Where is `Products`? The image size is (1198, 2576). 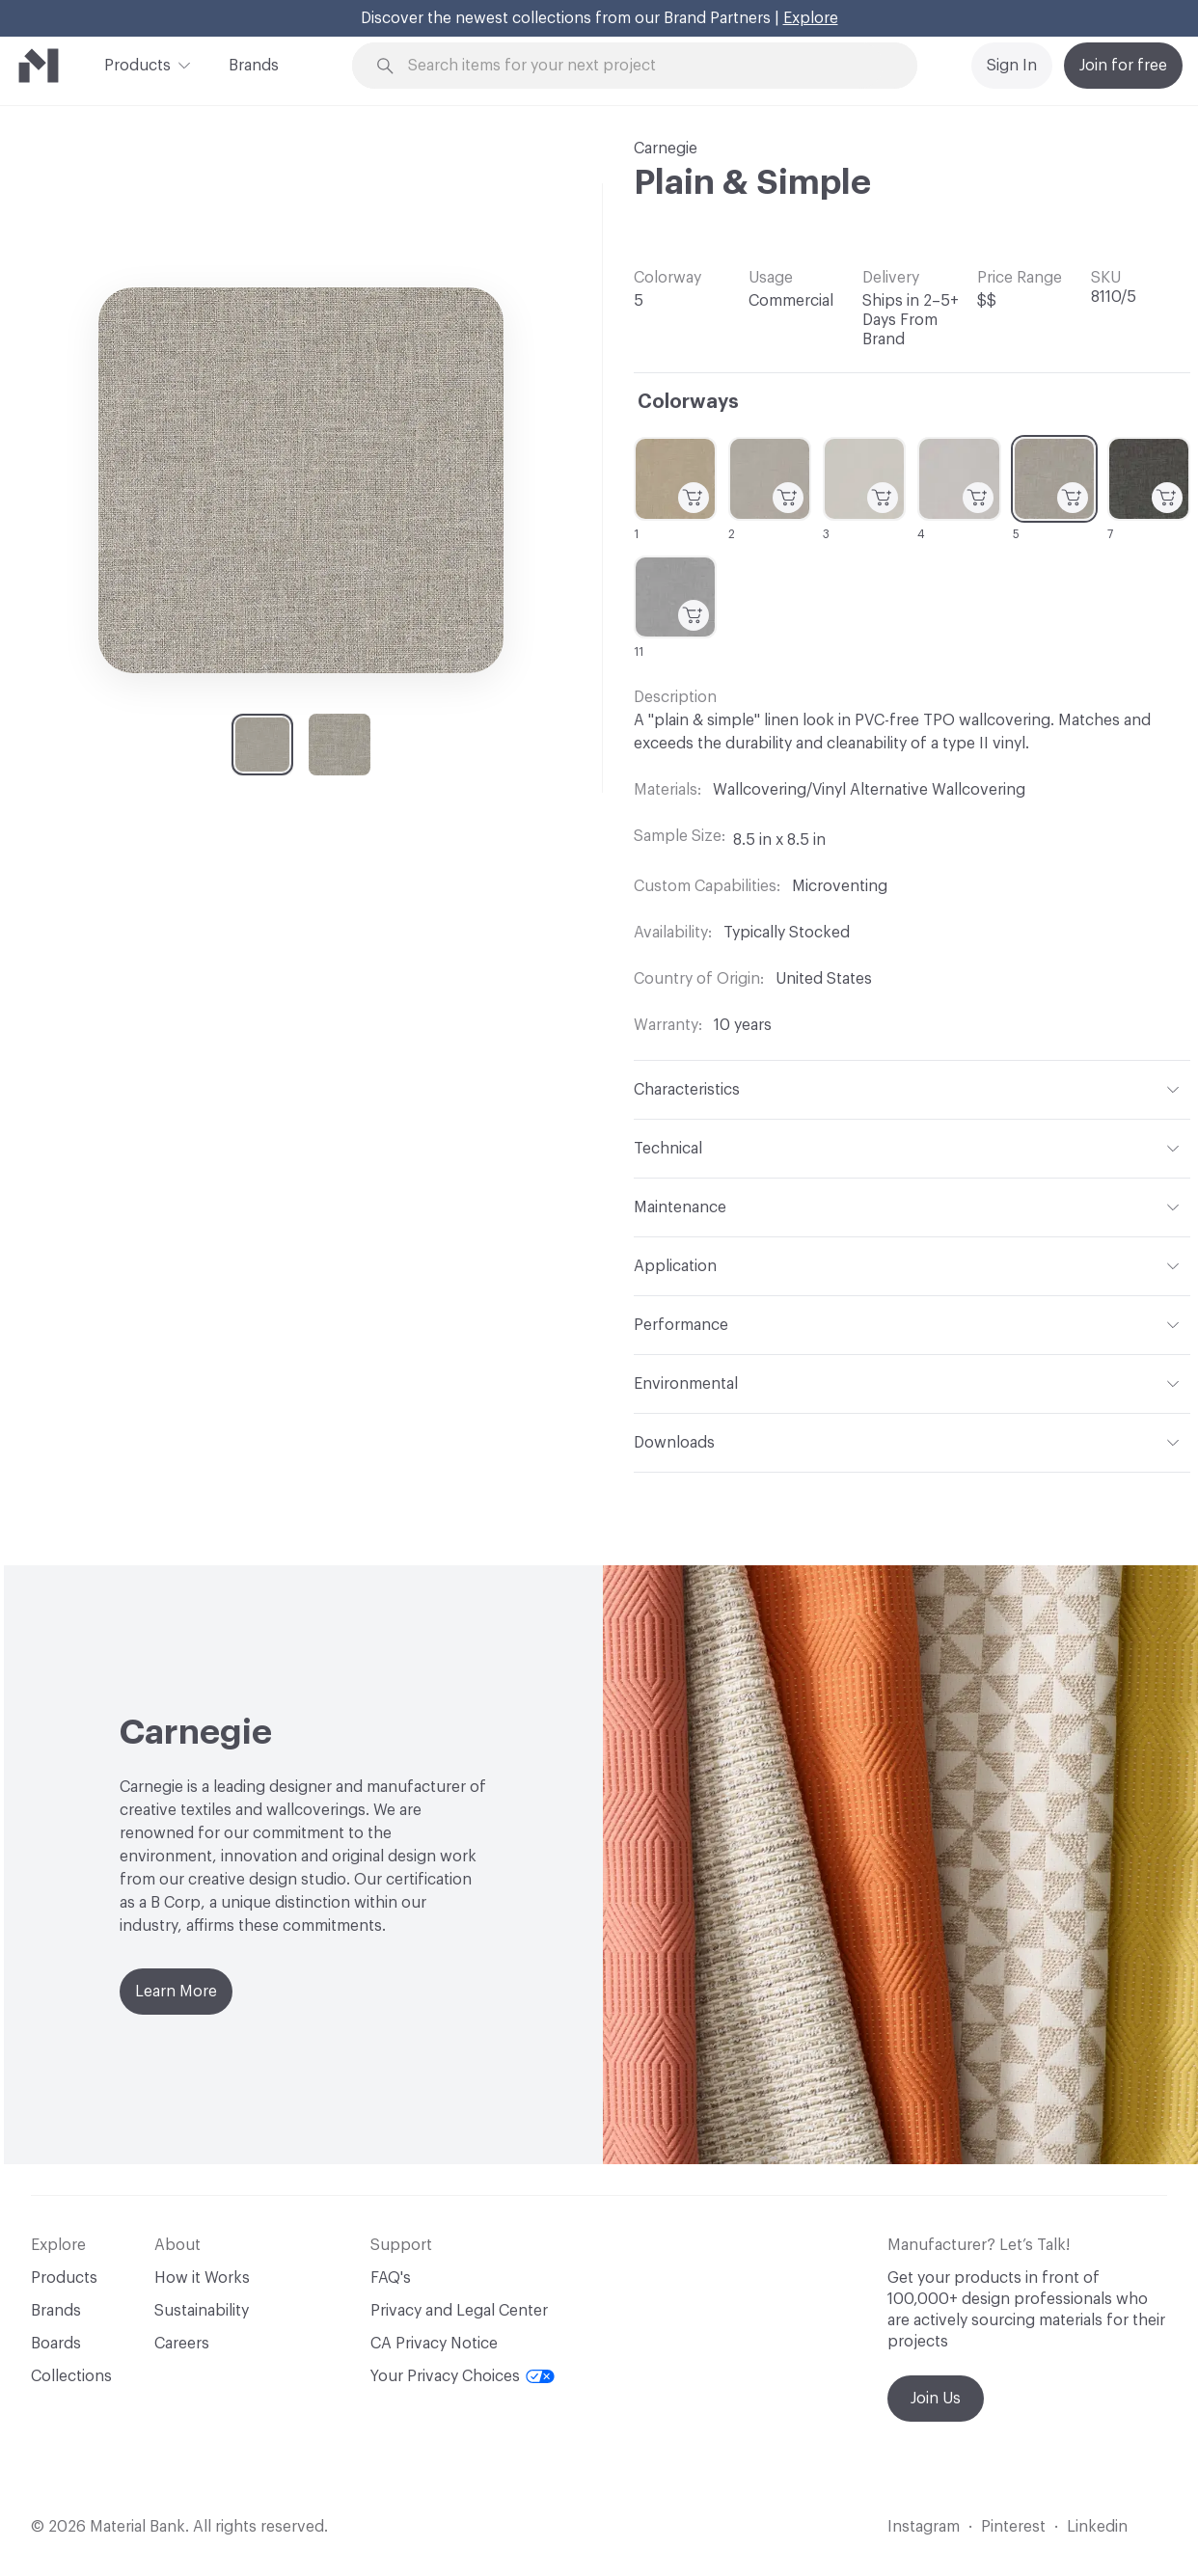 Products is located at coordinates (137, 63).